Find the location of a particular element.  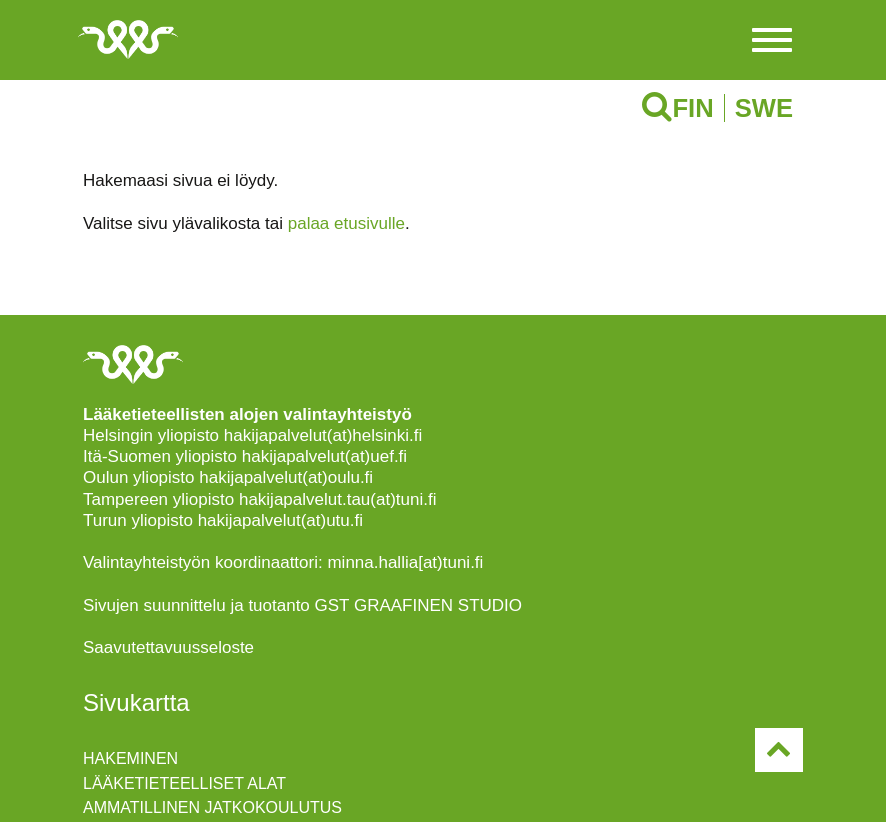

hakijapalvelut(at)oulu.fi is located at coordinates (286, 477).